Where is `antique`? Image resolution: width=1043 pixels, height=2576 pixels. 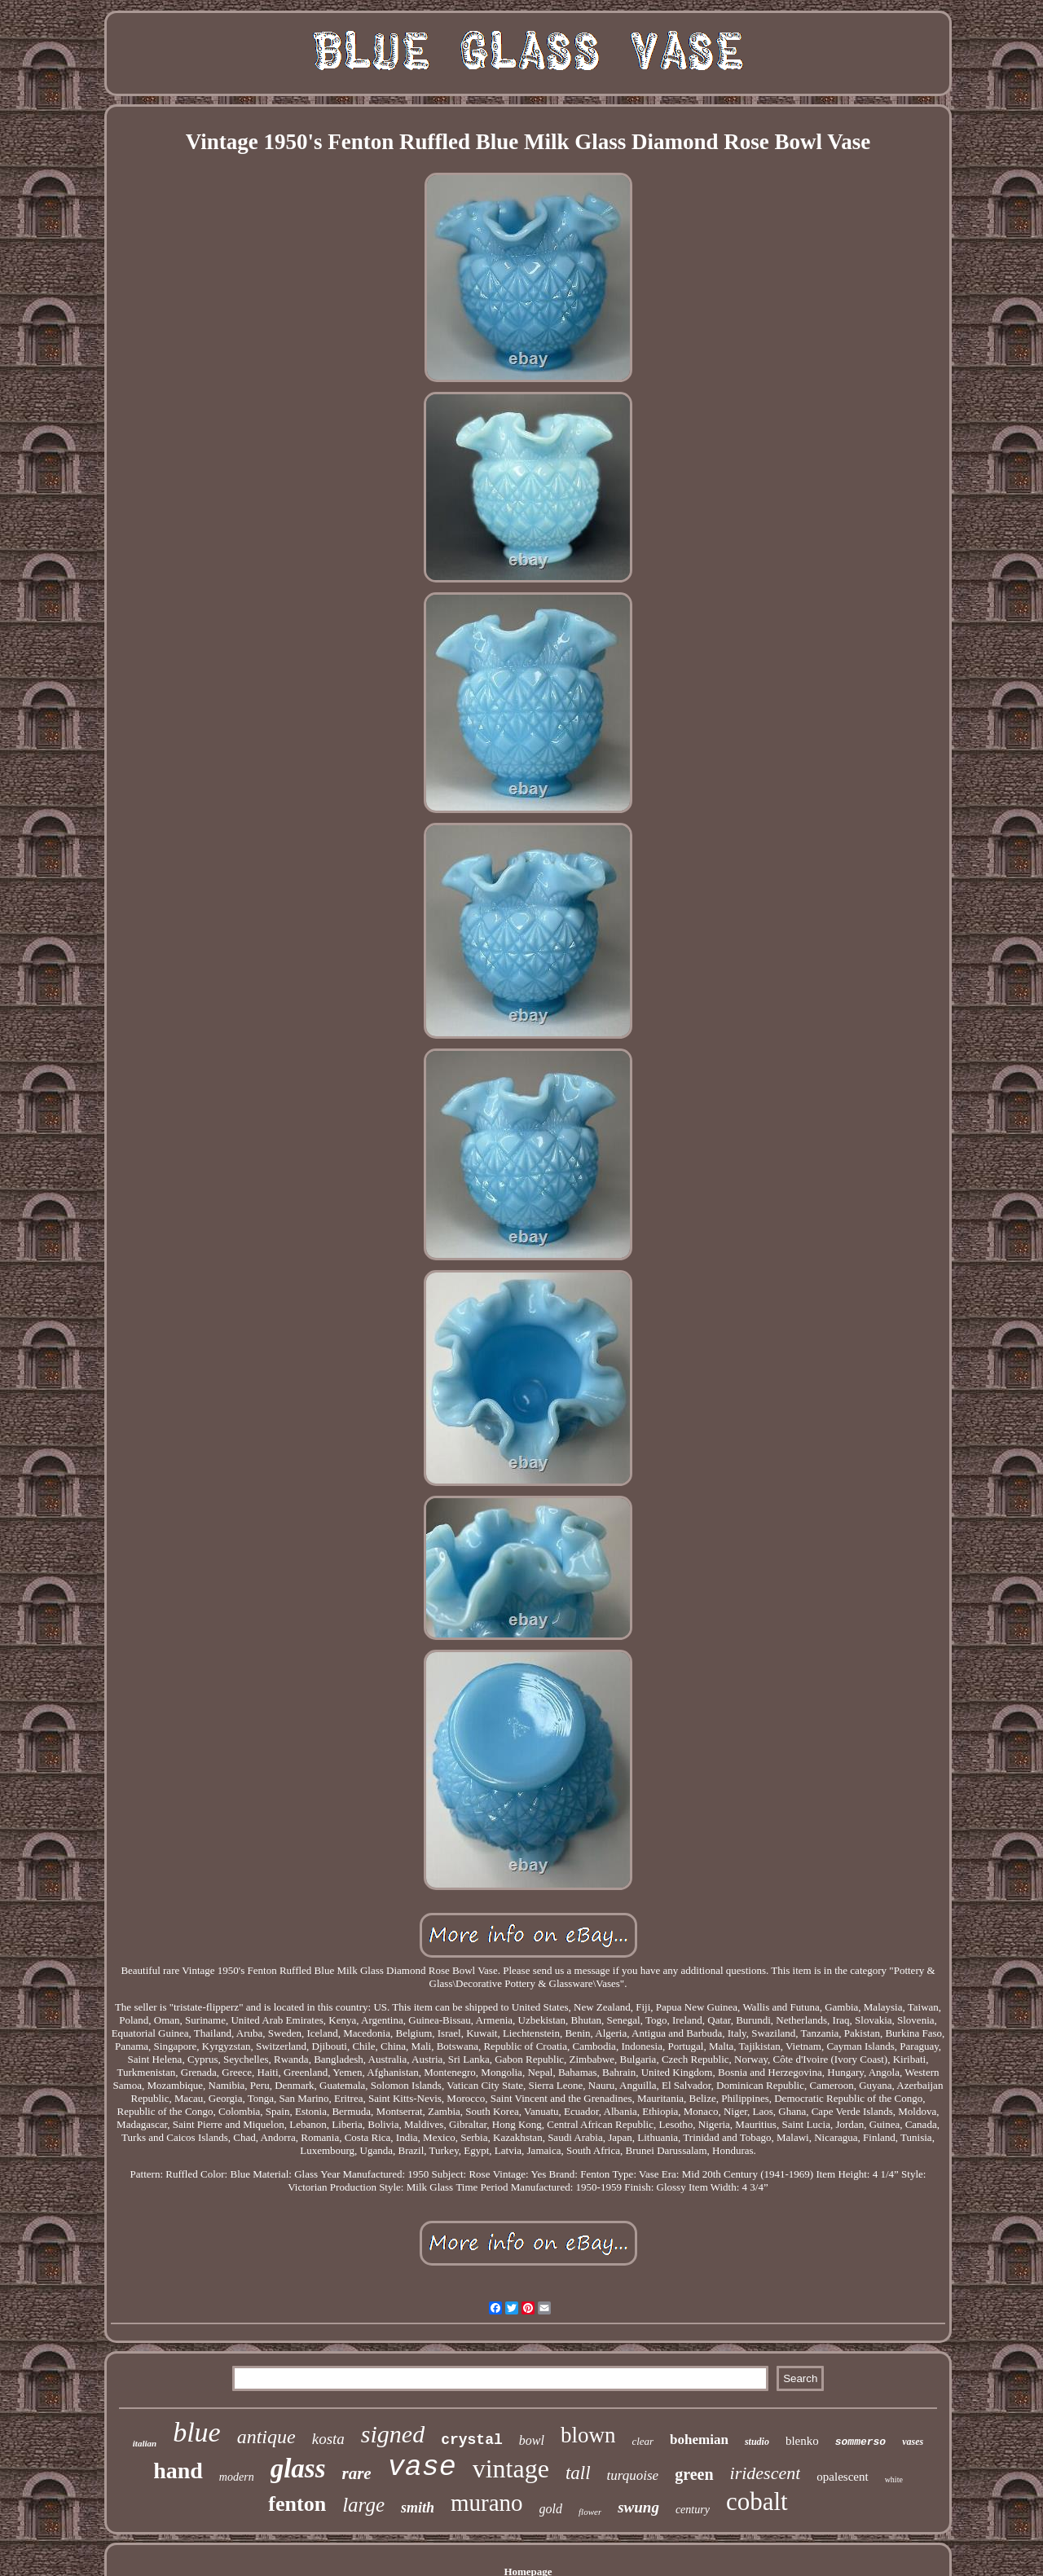
antique is located at coordinates (266, 2436).